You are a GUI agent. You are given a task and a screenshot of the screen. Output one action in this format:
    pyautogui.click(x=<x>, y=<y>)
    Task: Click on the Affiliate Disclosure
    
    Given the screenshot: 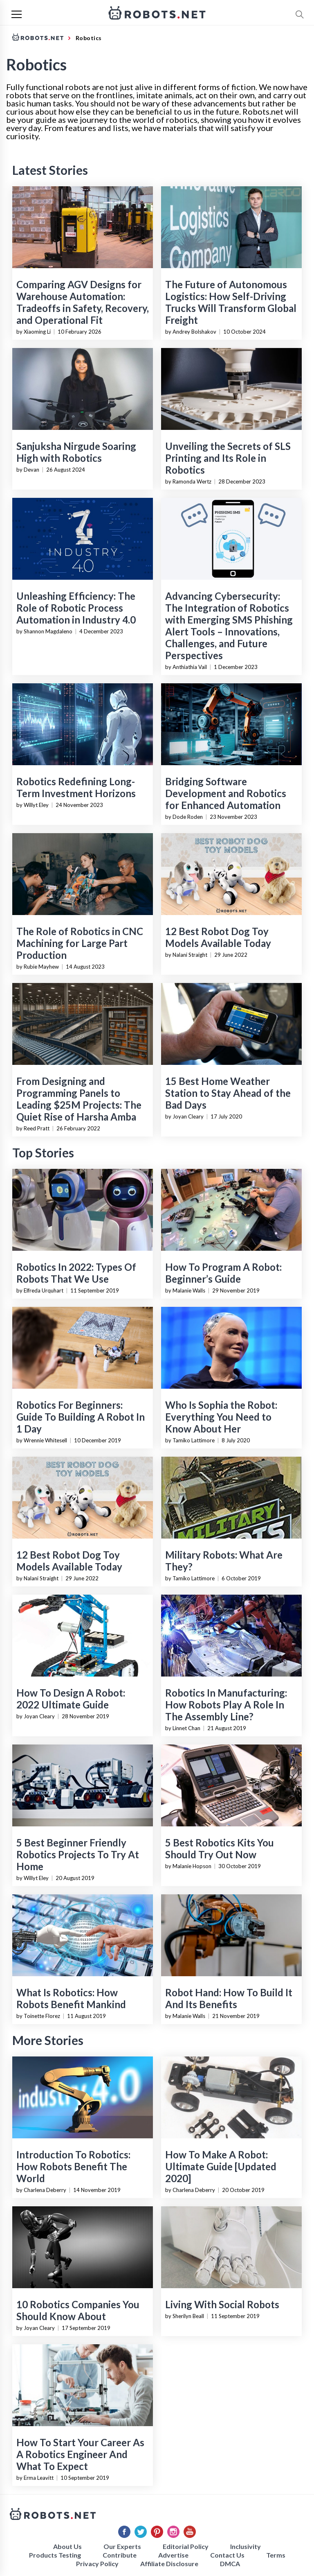 What is the action you would take?
    pyautogui.click(x=169, y=2563)
    